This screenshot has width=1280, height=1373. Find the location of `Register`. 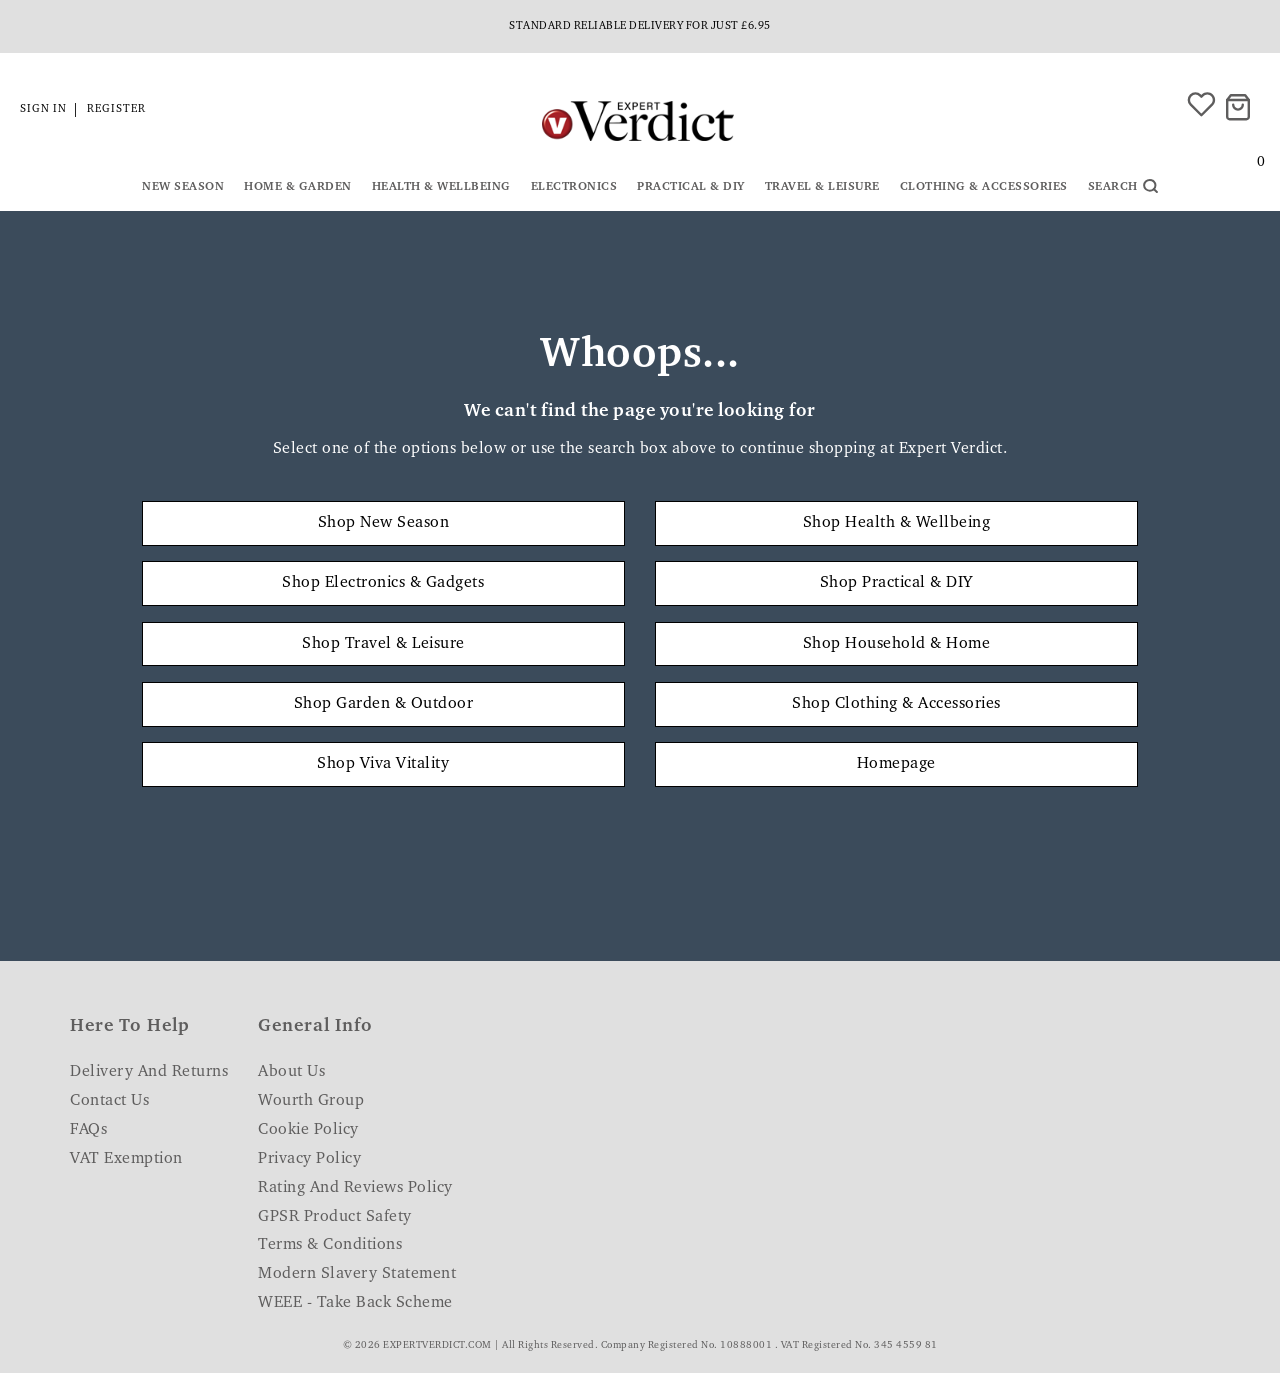

Register is located at coordinates (116, 109).